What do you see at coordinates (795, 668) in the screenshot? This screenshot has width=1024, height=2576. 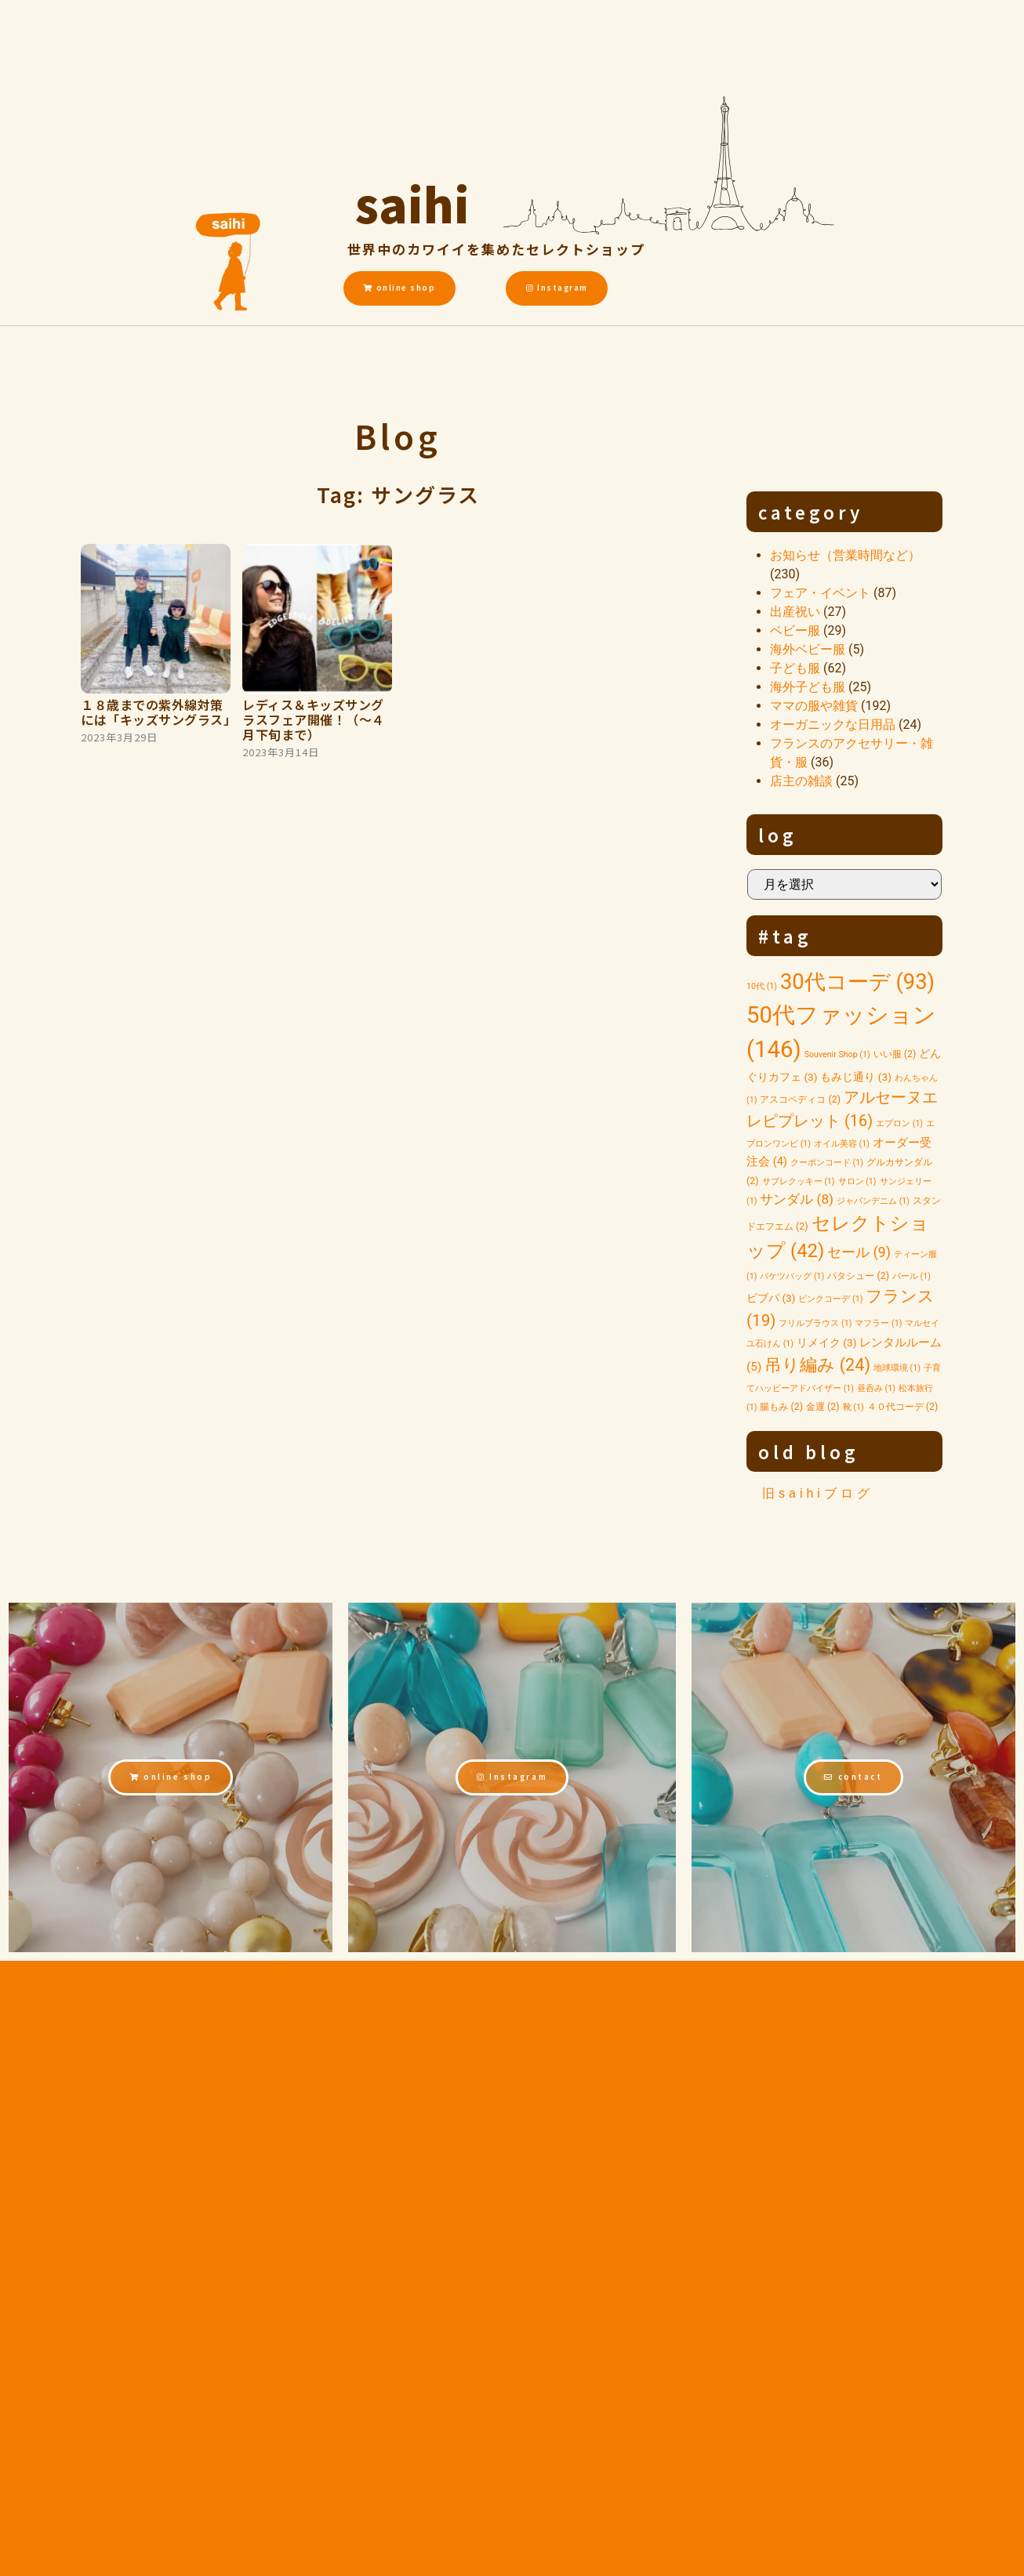 I see `子ども服` at bounding box center [795, 668].